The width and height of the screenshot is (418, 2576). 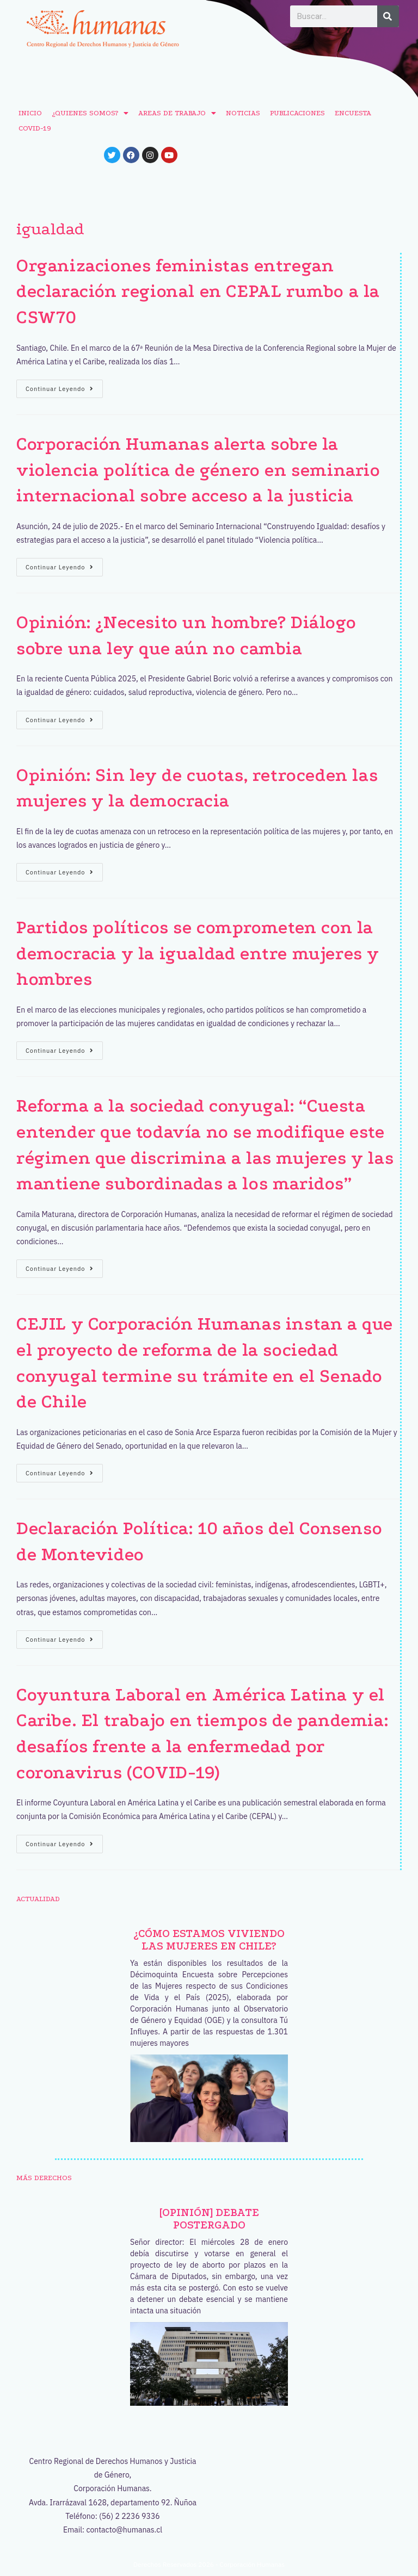 I want to click on INICIO, so click(x=30, y=113).